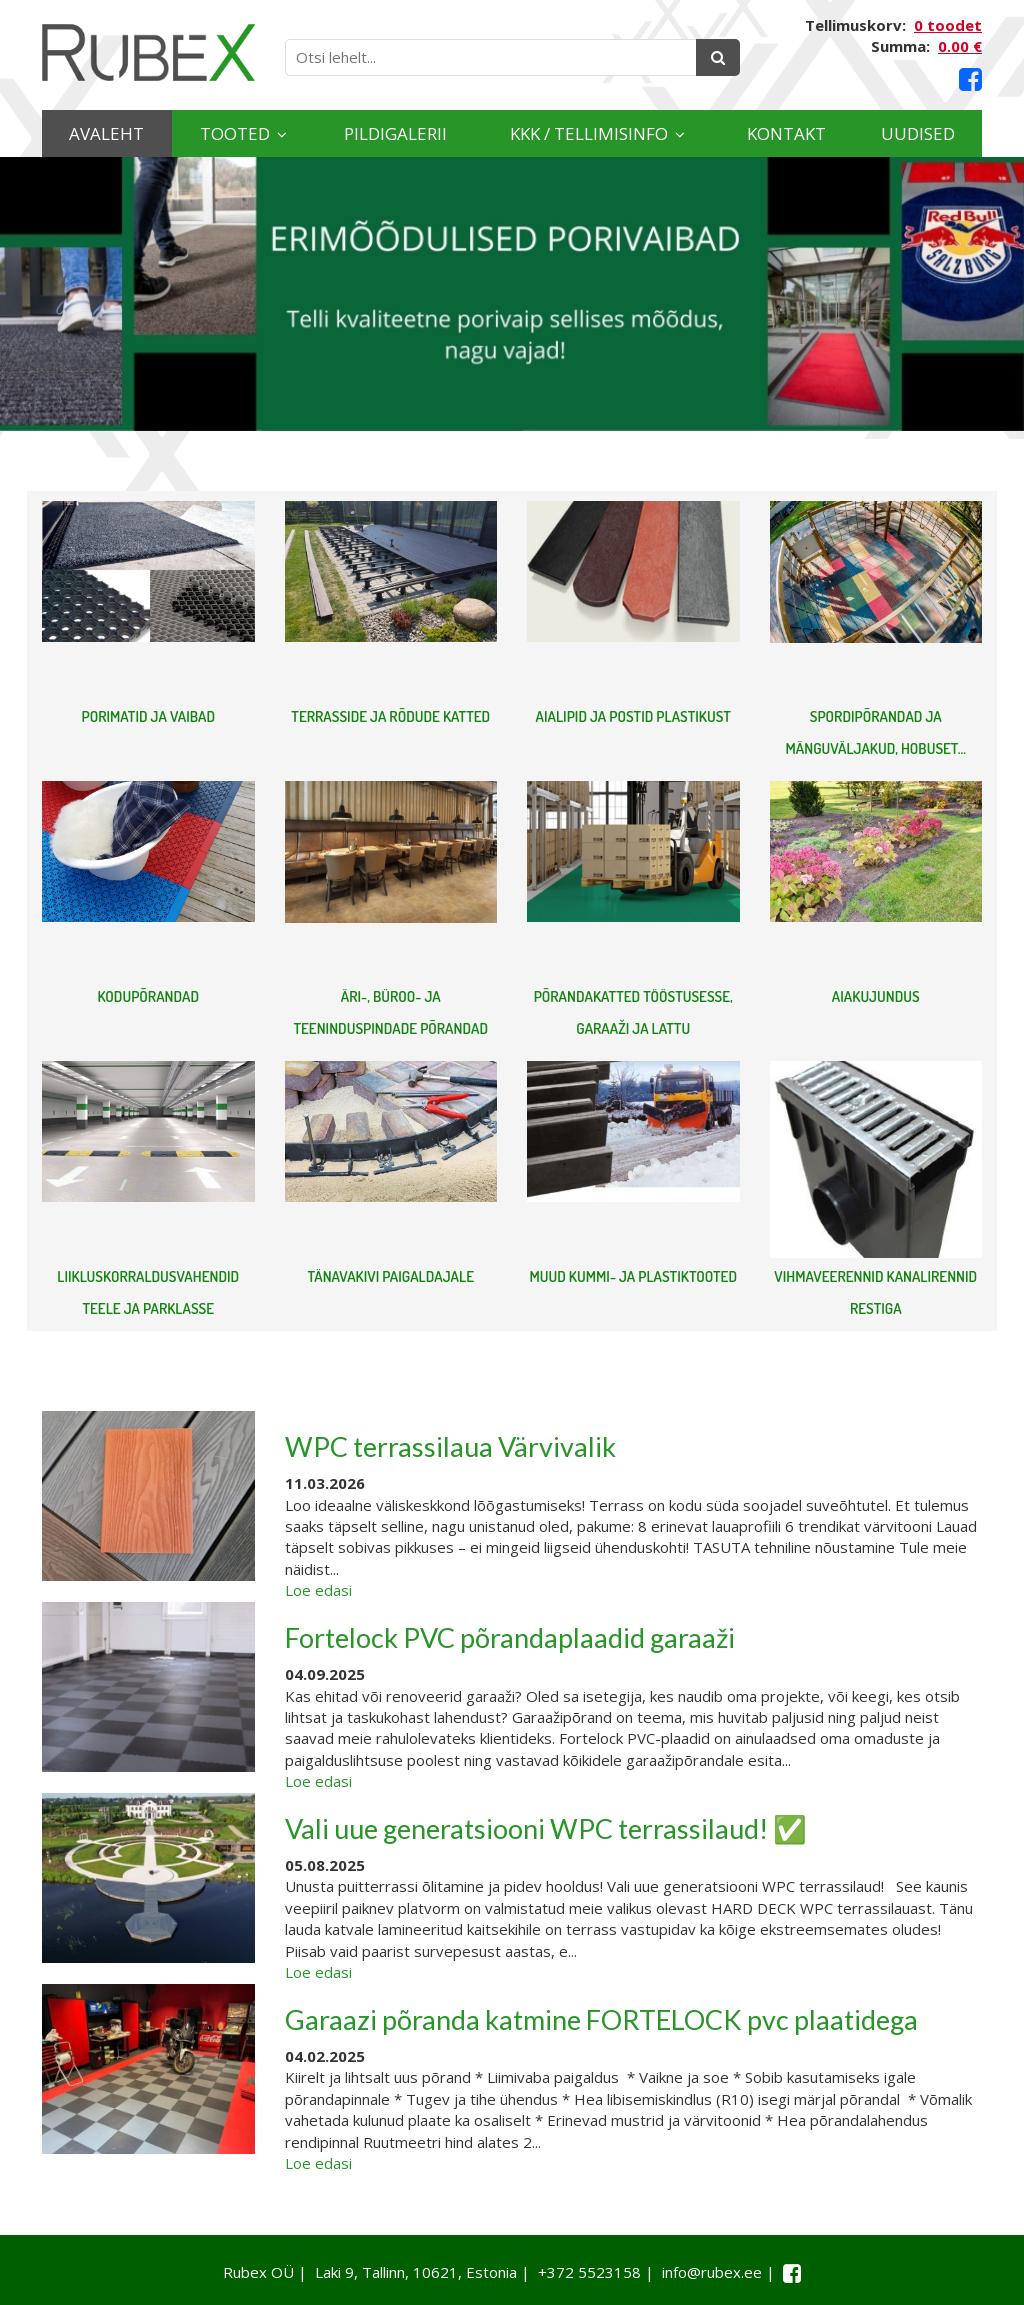  Describe the element at coordinates (918, 133) in the screenshot. I see `Uudised` at that location.